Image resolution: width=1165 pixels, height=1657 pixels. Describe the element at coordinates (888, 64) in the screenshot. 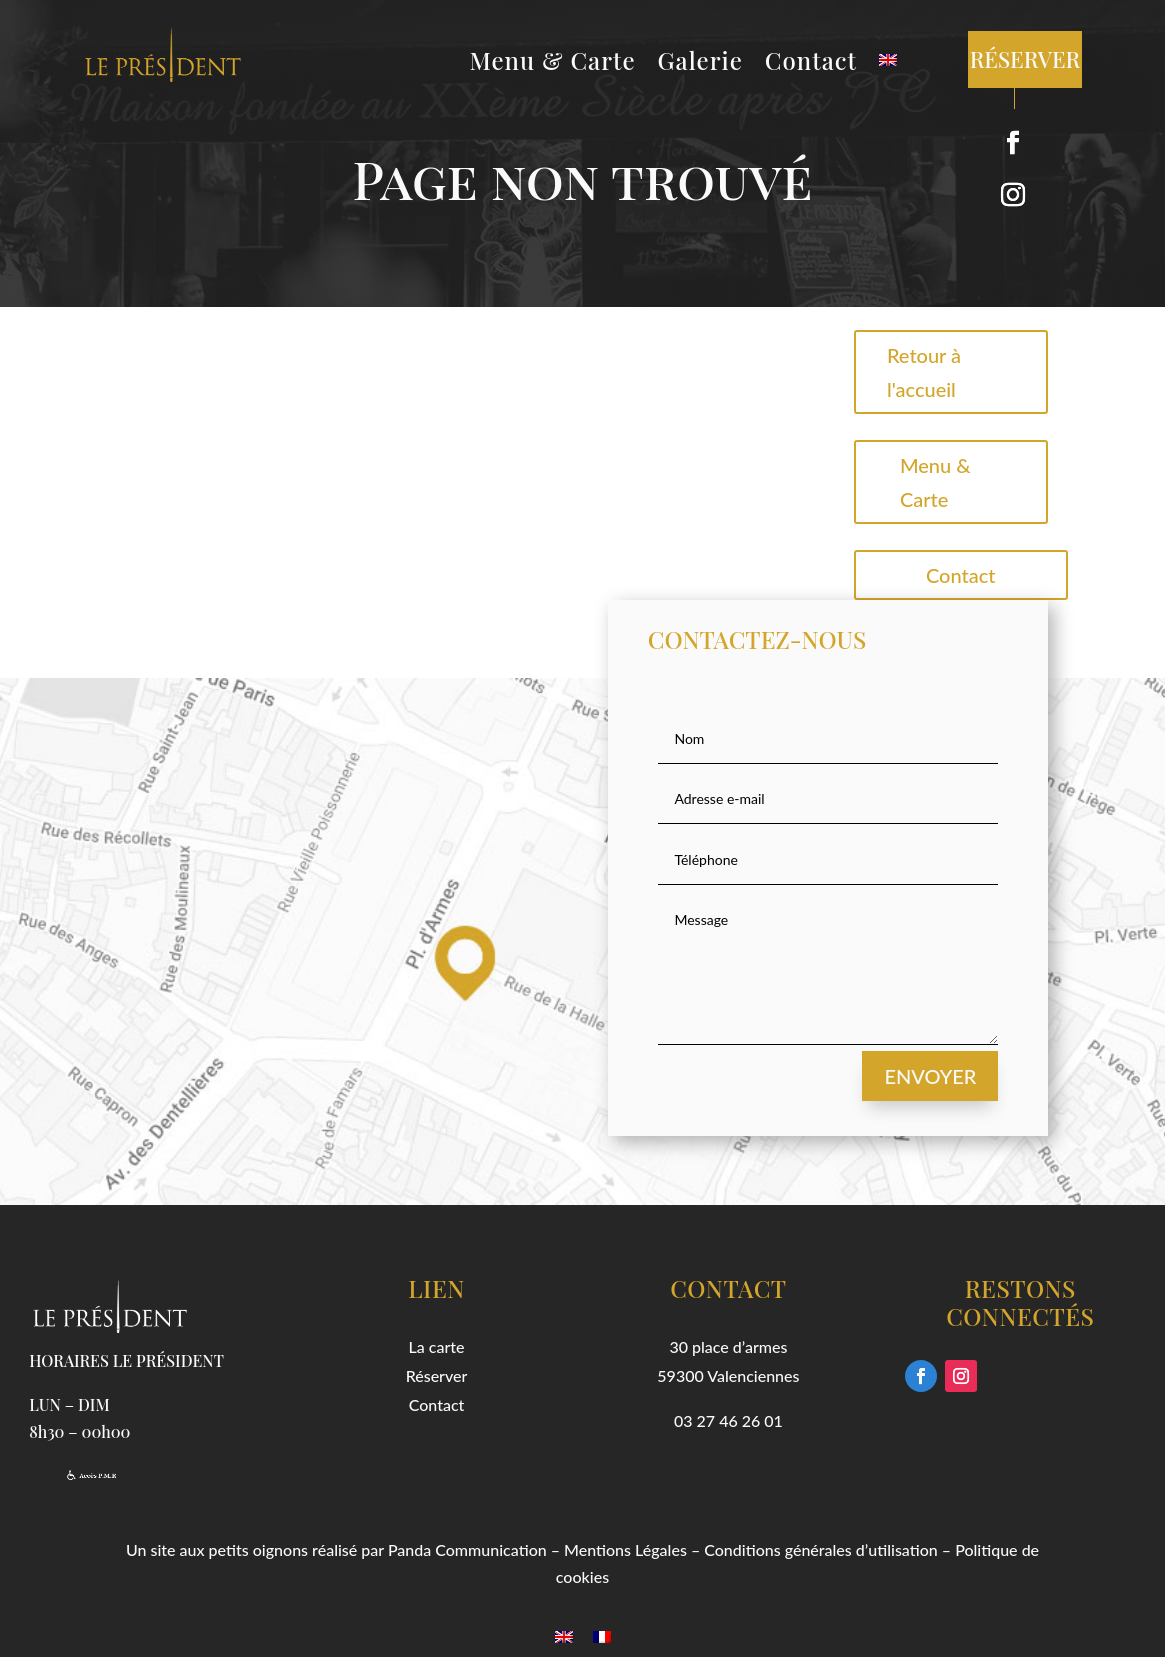

I see `[menuitem]` at that location.